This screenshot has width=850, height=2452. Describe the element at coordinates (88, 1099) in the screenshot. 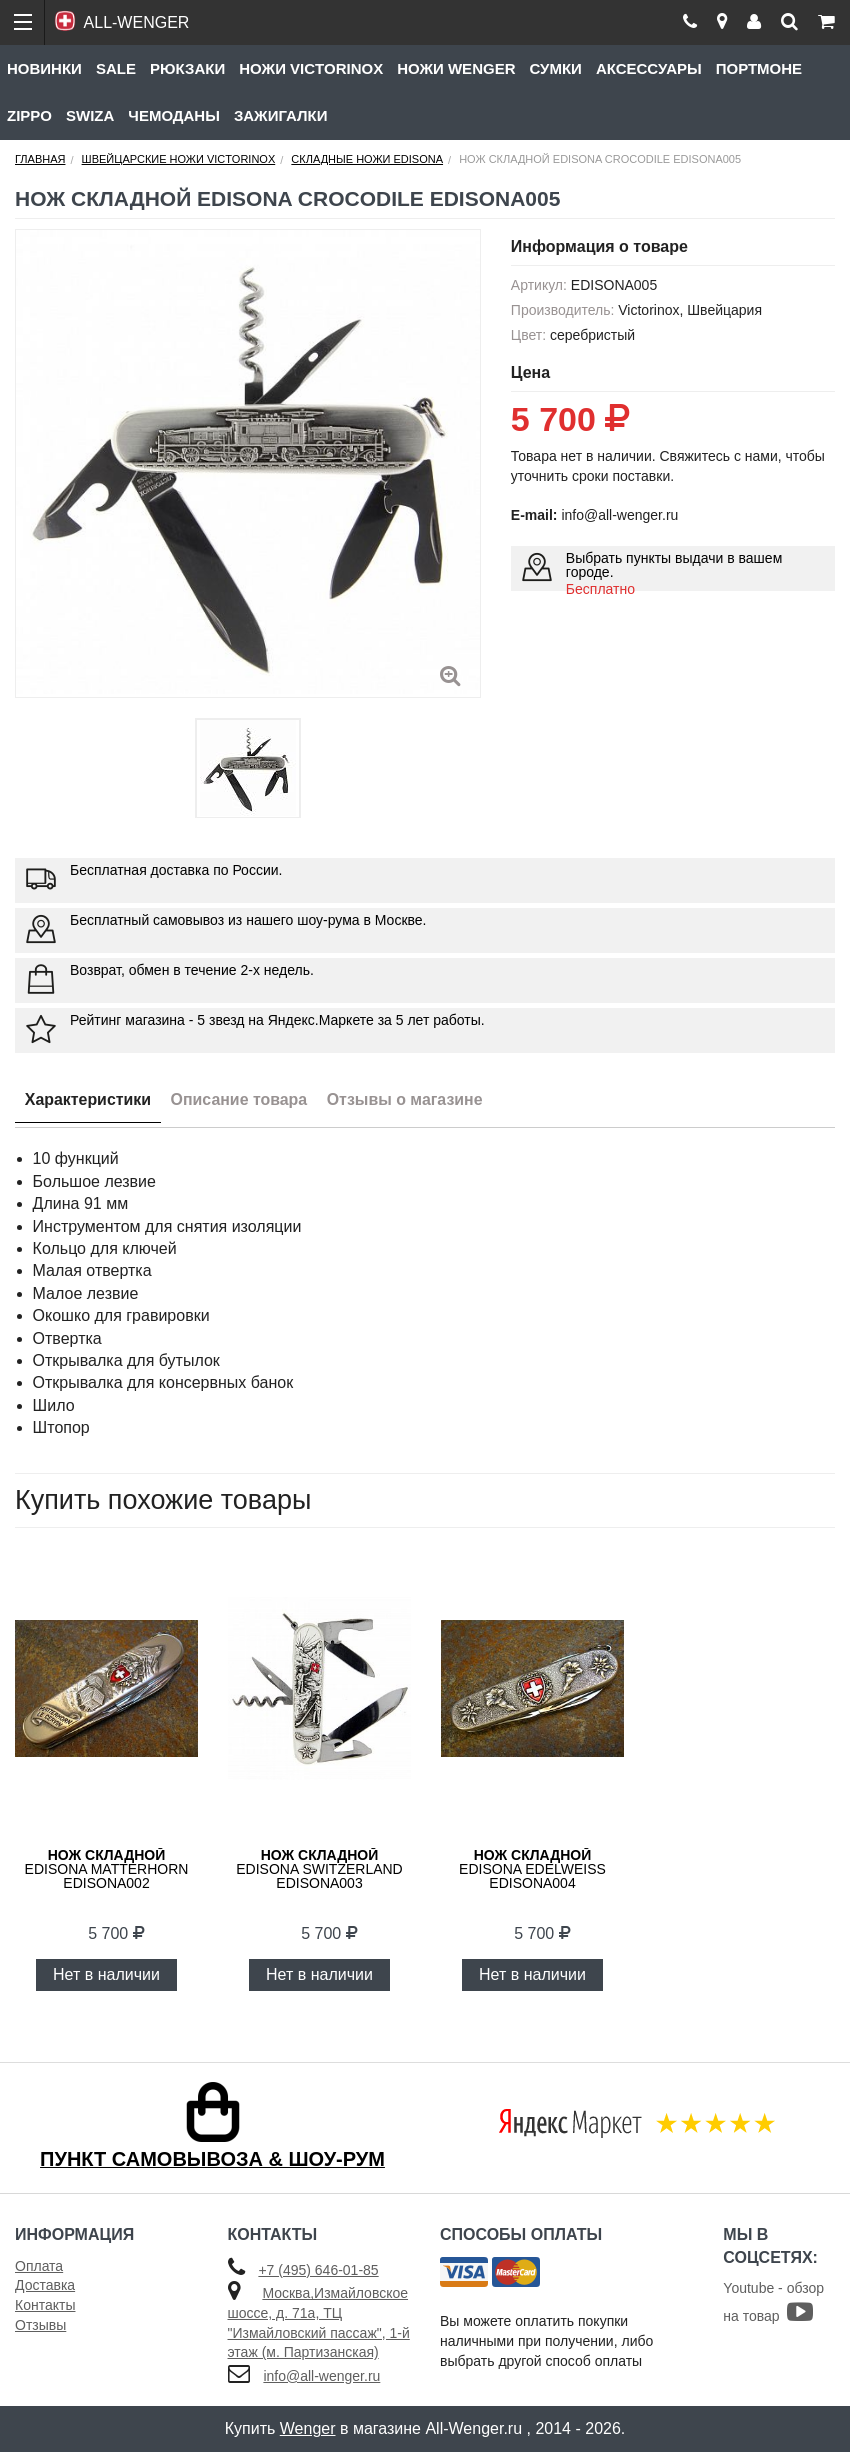

I see `Характеристики` at that location.